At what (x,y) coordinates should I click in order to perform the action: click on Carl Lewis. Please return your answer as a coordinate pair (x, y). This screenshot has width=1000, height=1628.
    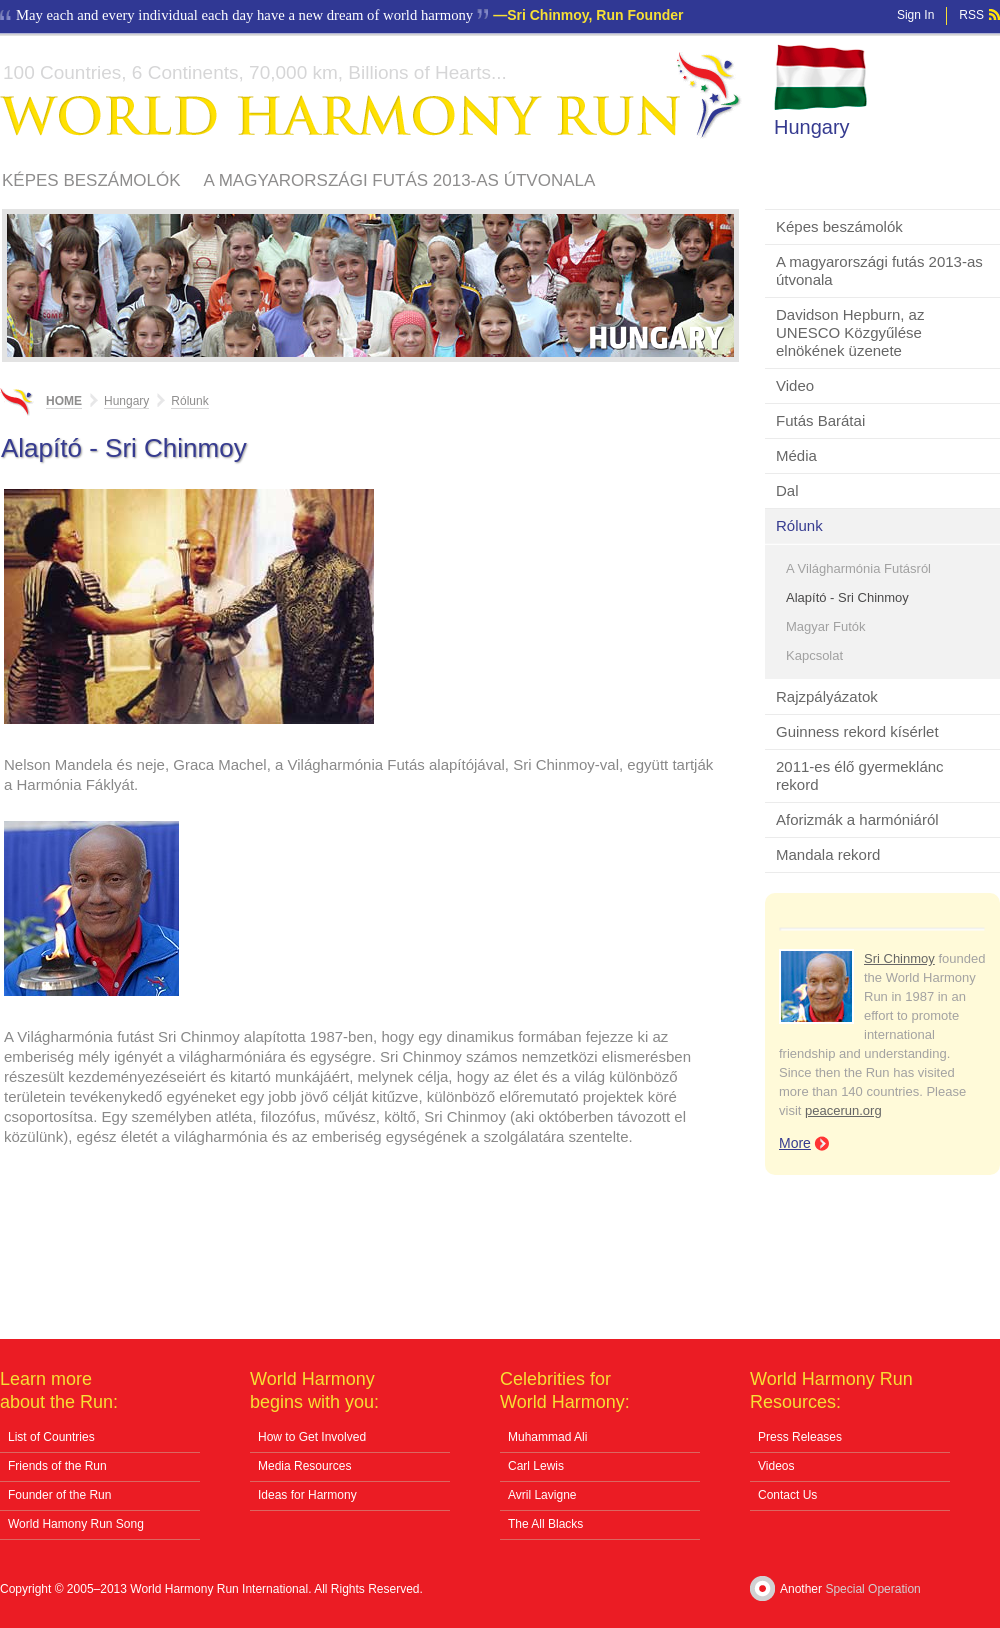
    Looking at the image, I should click on (536, 1466).